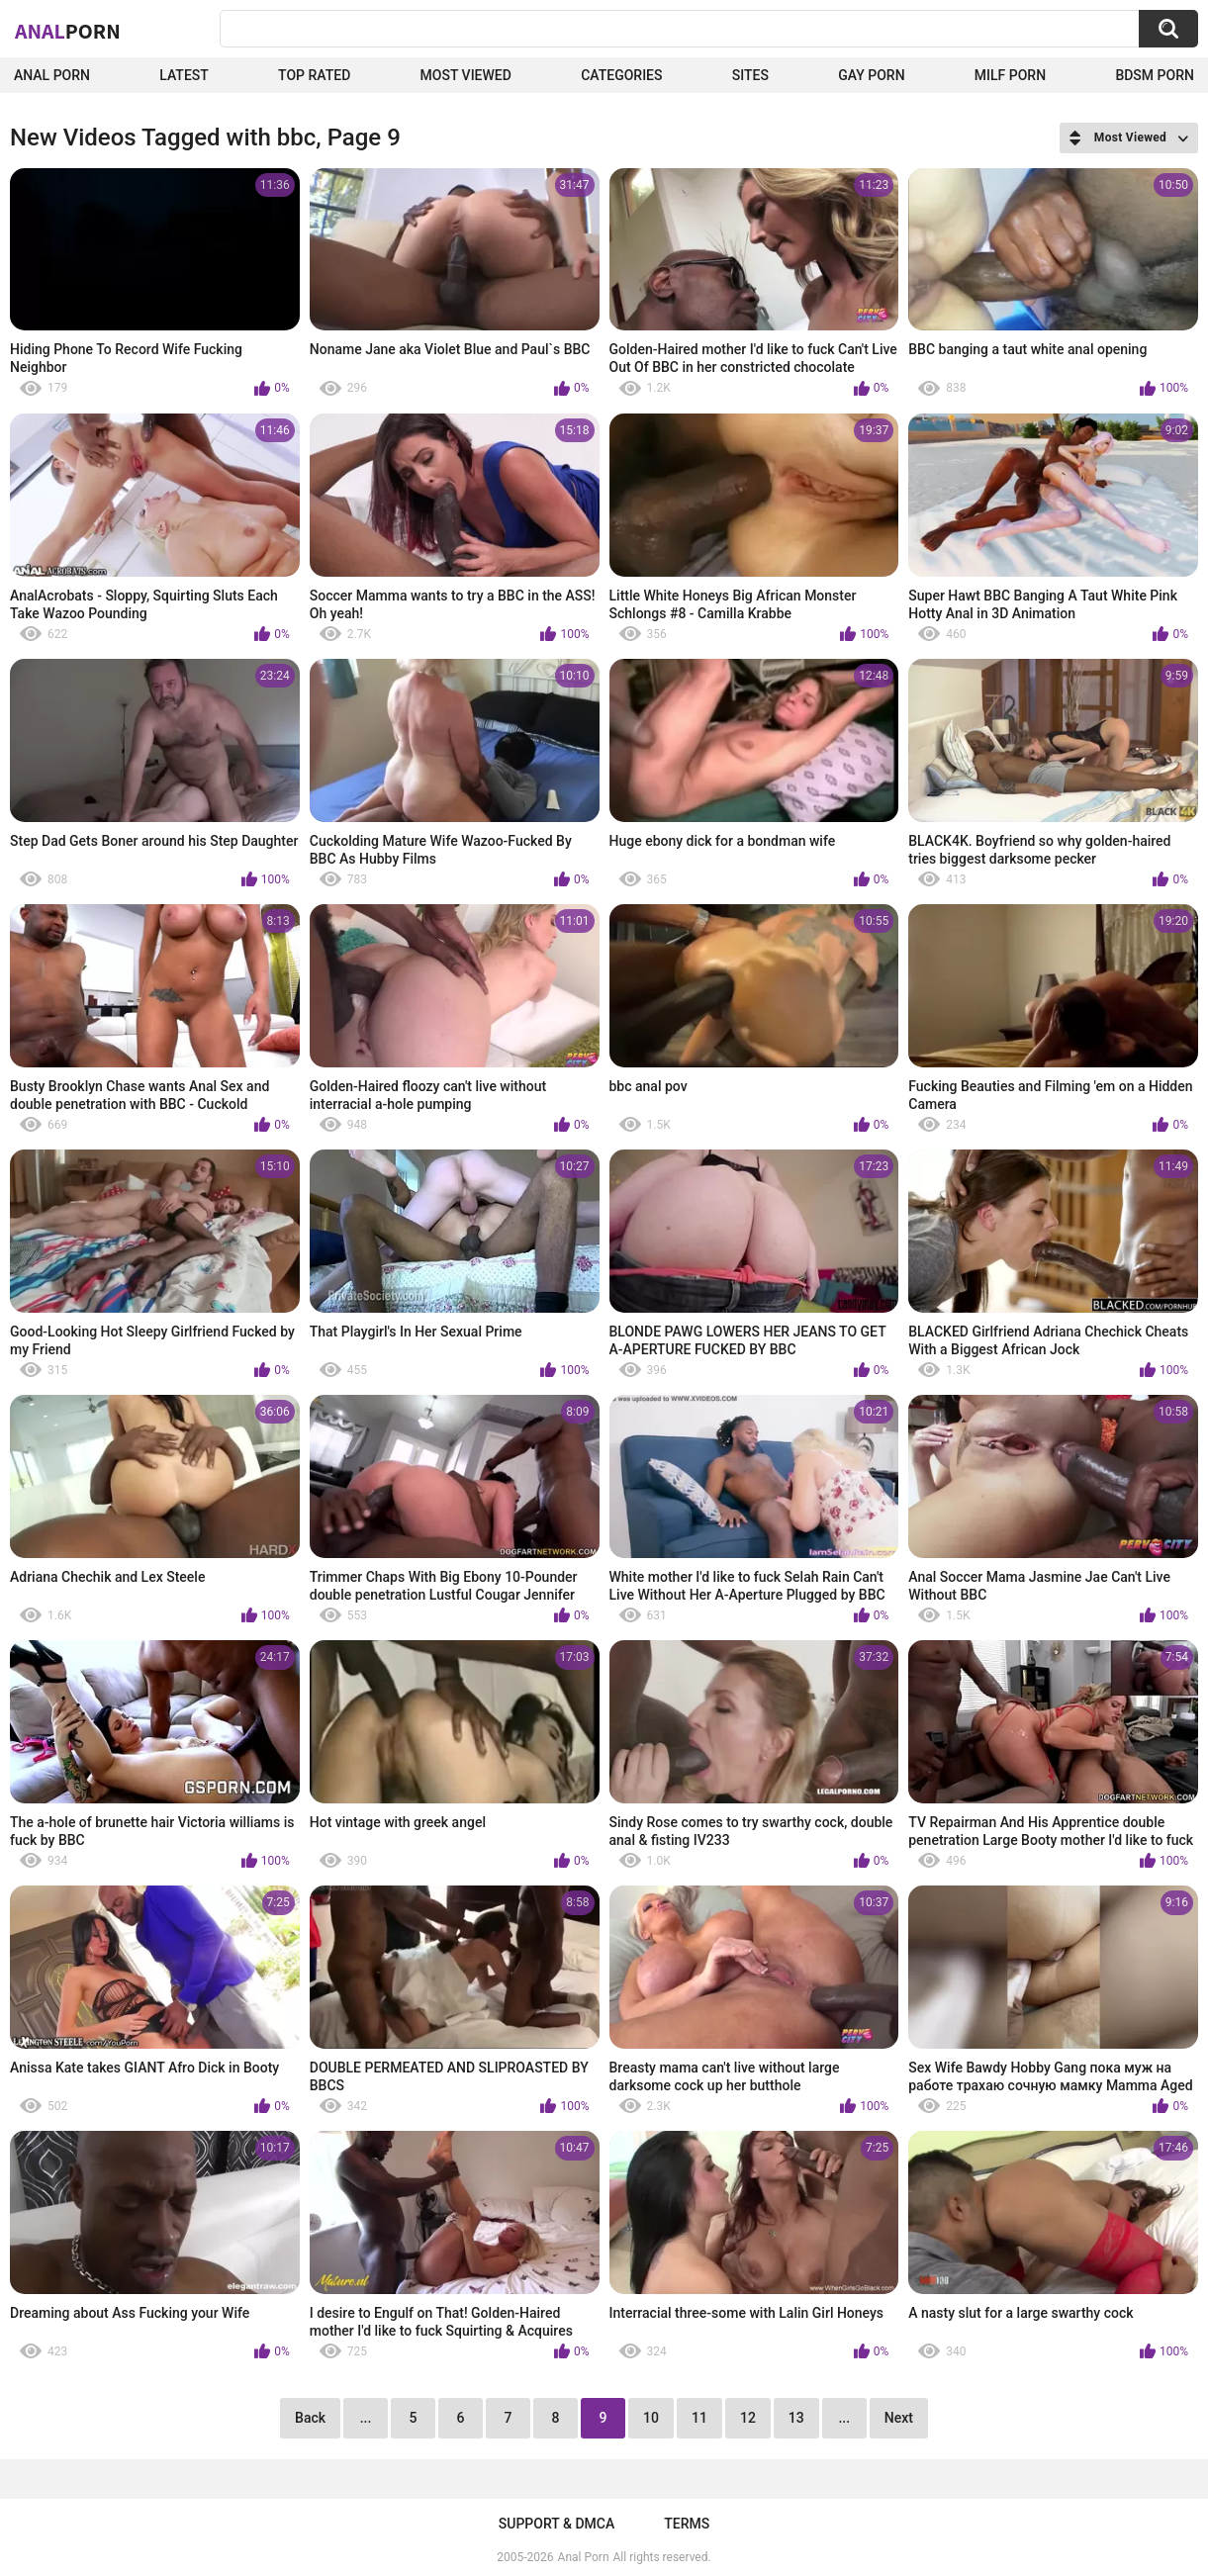 This screenshot has height=2576, width=1208. I want to click on Latest, so click(184, 75).